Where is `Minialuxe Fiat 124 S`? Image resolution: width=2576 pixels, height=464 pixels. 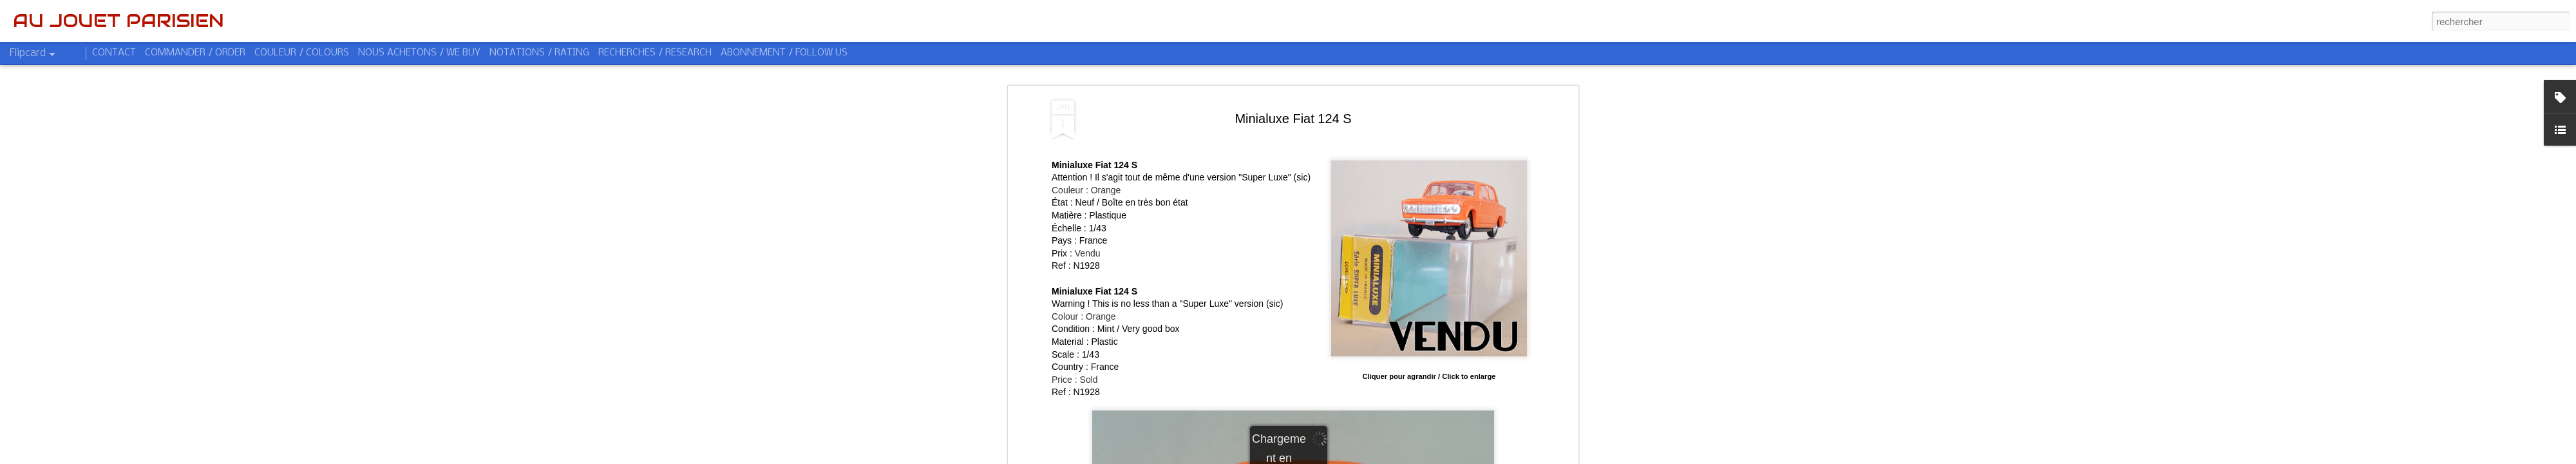 Minialuxe Fiat 124 S is located at coordinates (1293, 118).